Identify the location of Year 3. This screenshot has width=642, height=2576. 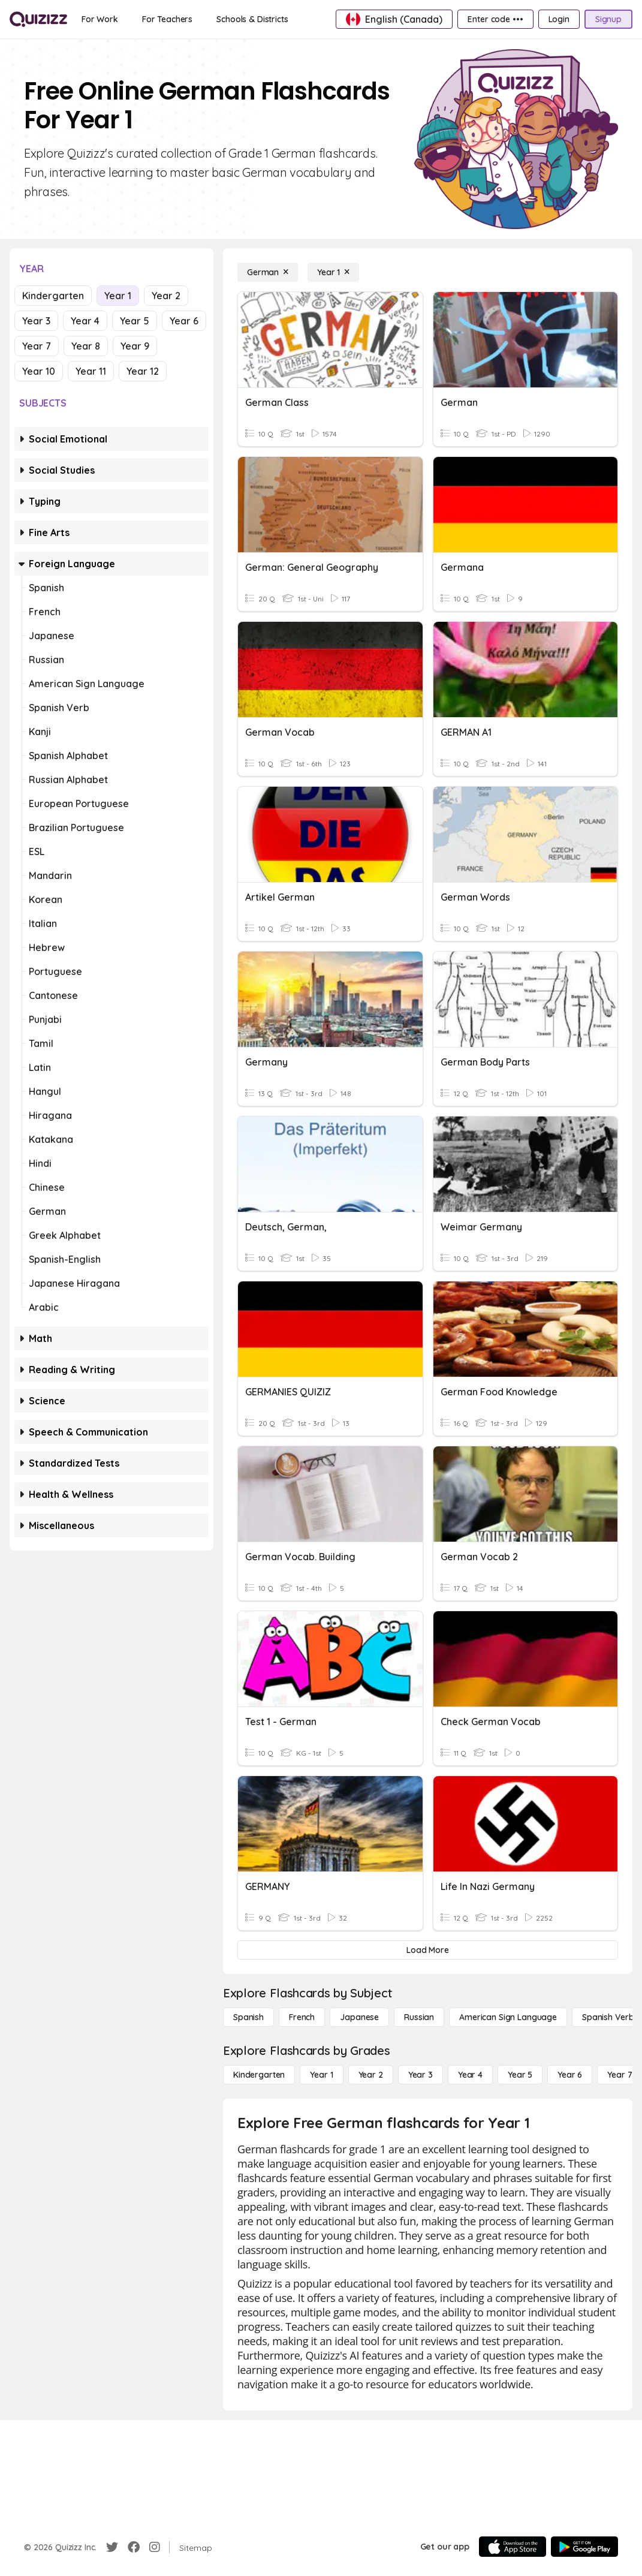
(36, 321).